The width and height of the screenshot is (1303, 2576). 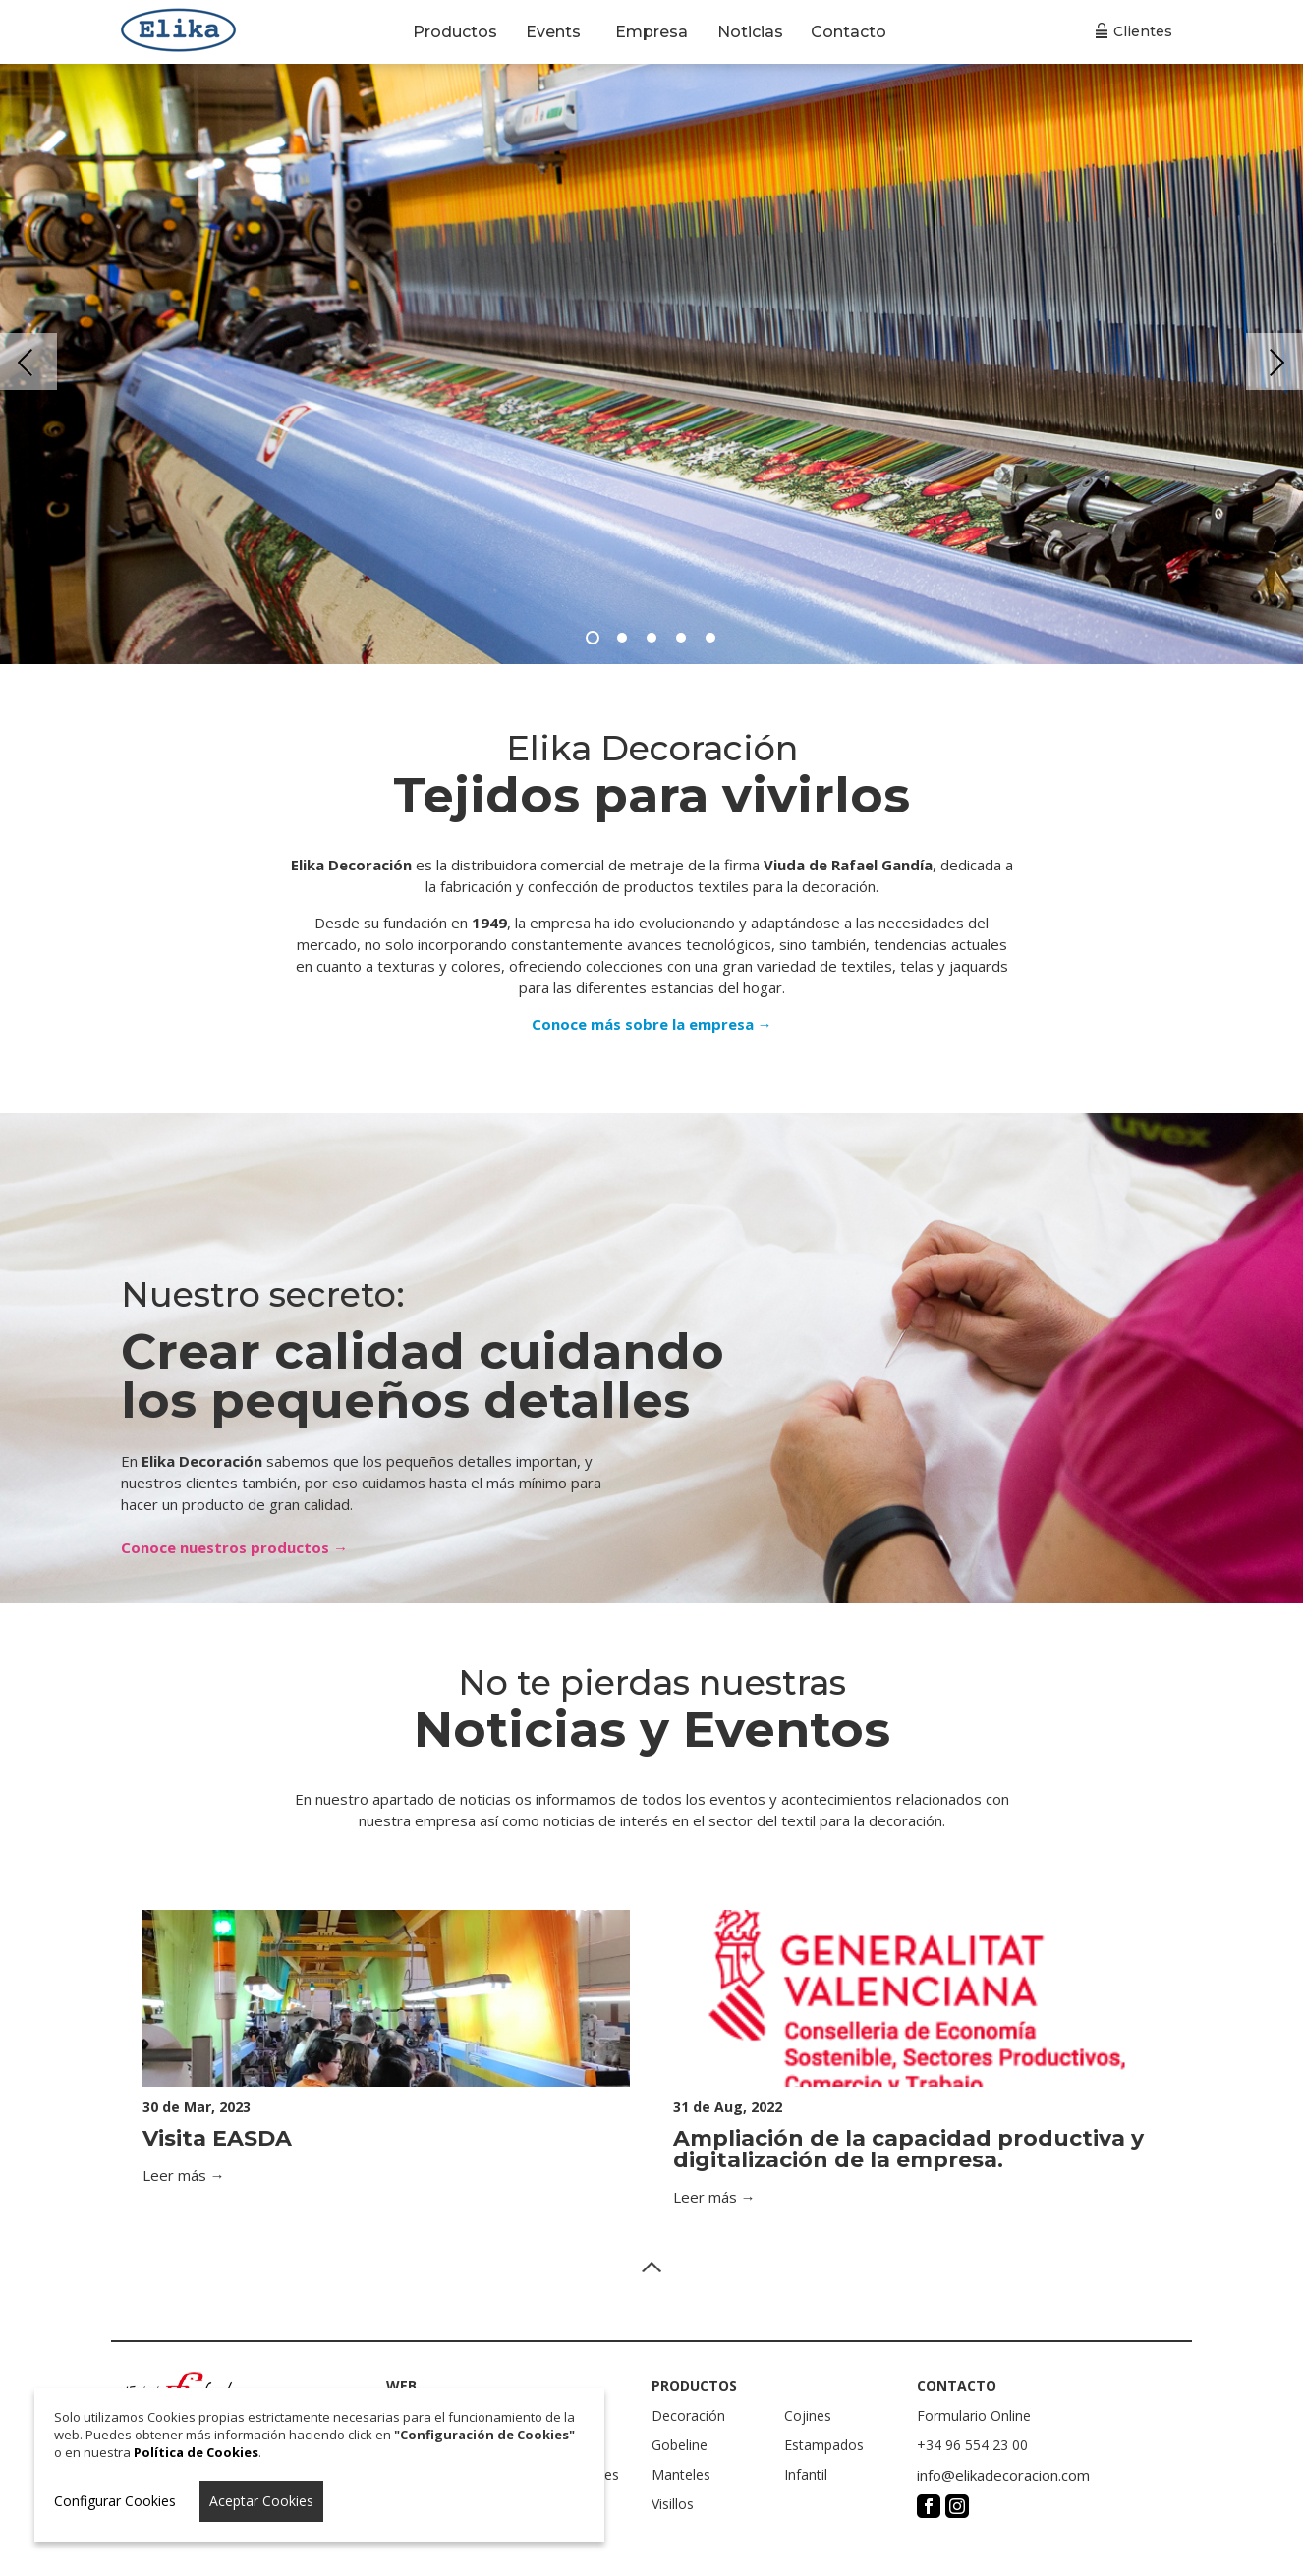 I want to click on Conoce nuestros productos →, so click(x=234, y=1547).